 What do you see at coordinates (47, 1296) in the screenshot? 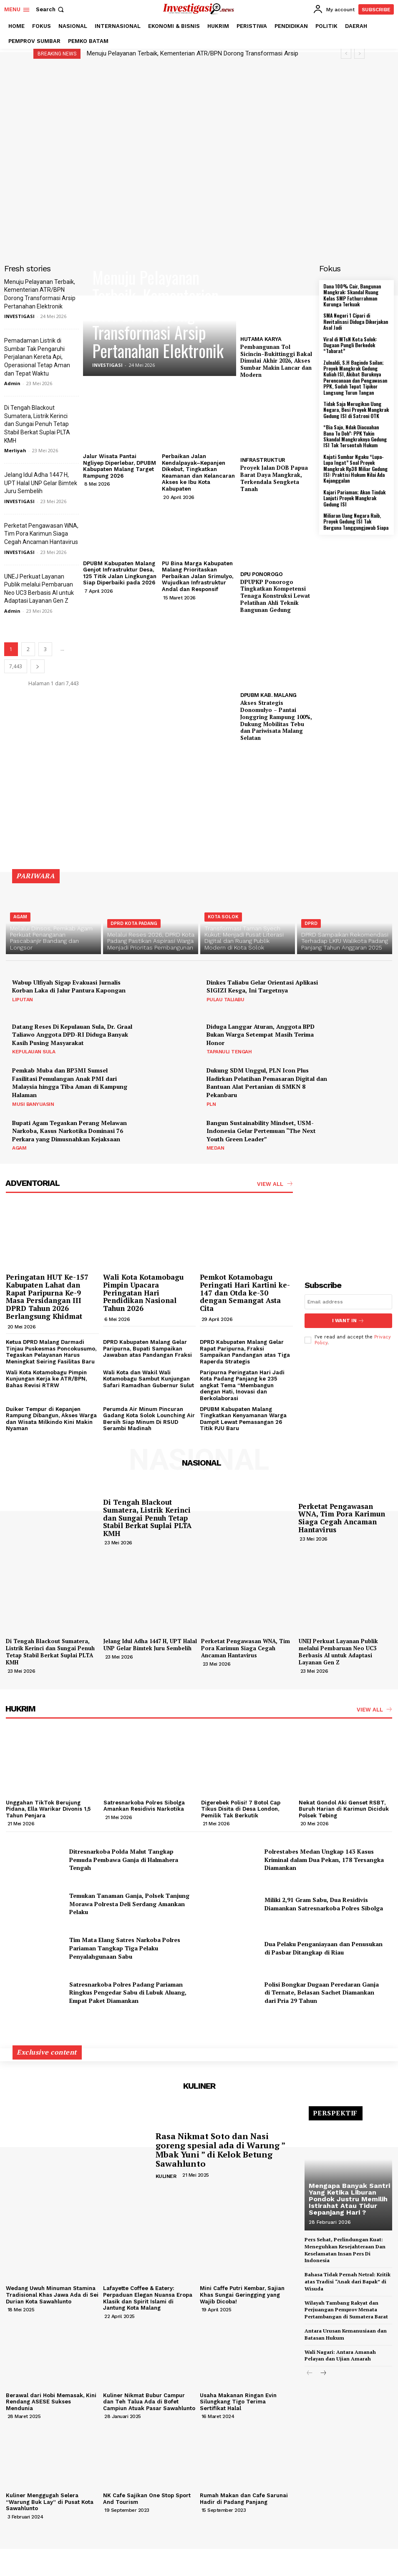
I see `Peringatan HUT Ke-157 Kabupaten Lahat dan Rapat Paripurna Ke-9 Masa Persidangan III DPRD Tahun 2026 Berlangsung Khidmat` at bounding box center [47, 1296].